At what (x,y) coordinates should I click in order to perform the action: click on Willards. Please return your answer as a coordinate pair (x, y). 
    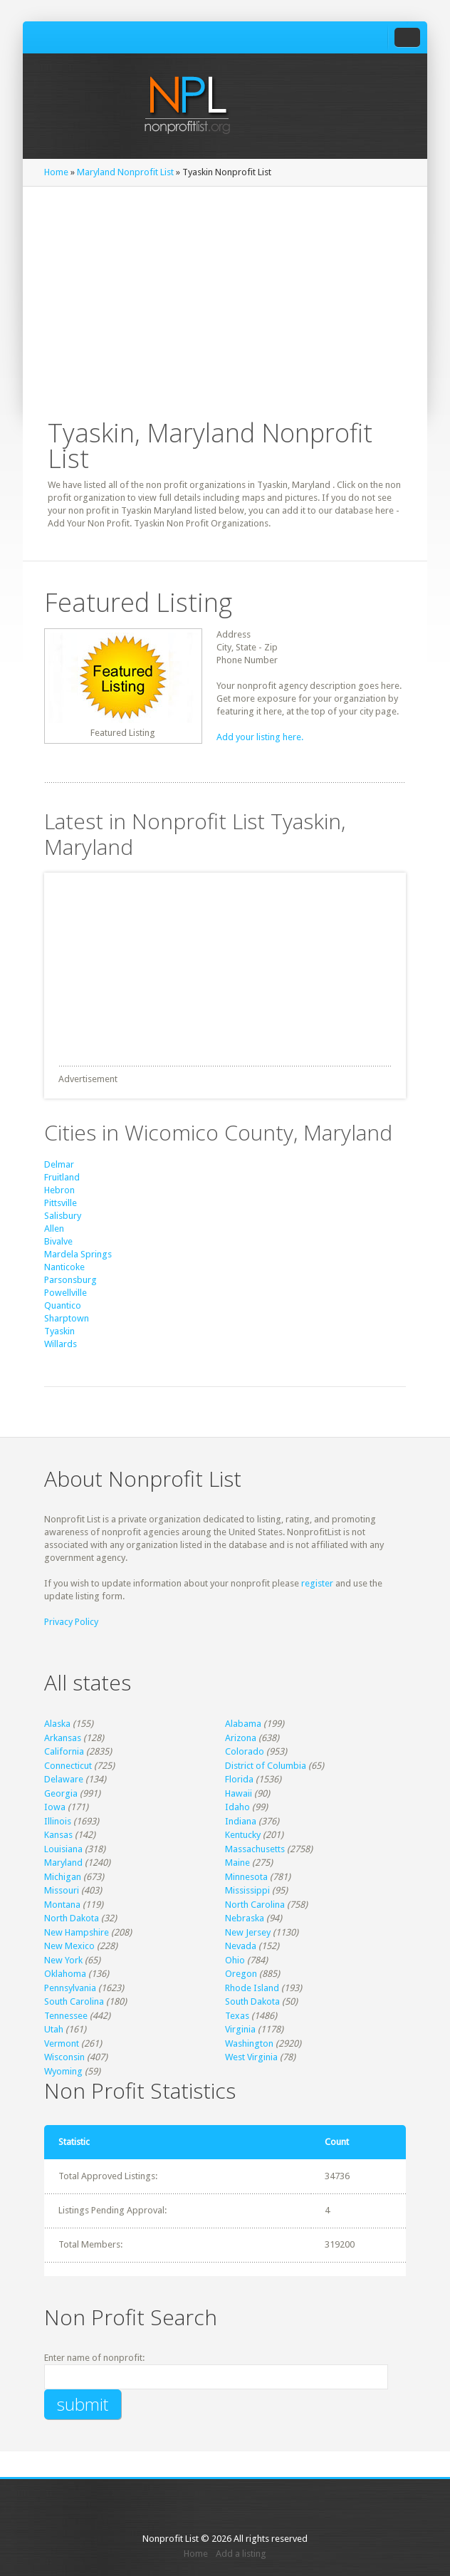
    Looking at the image, I should click on (60, 1344).